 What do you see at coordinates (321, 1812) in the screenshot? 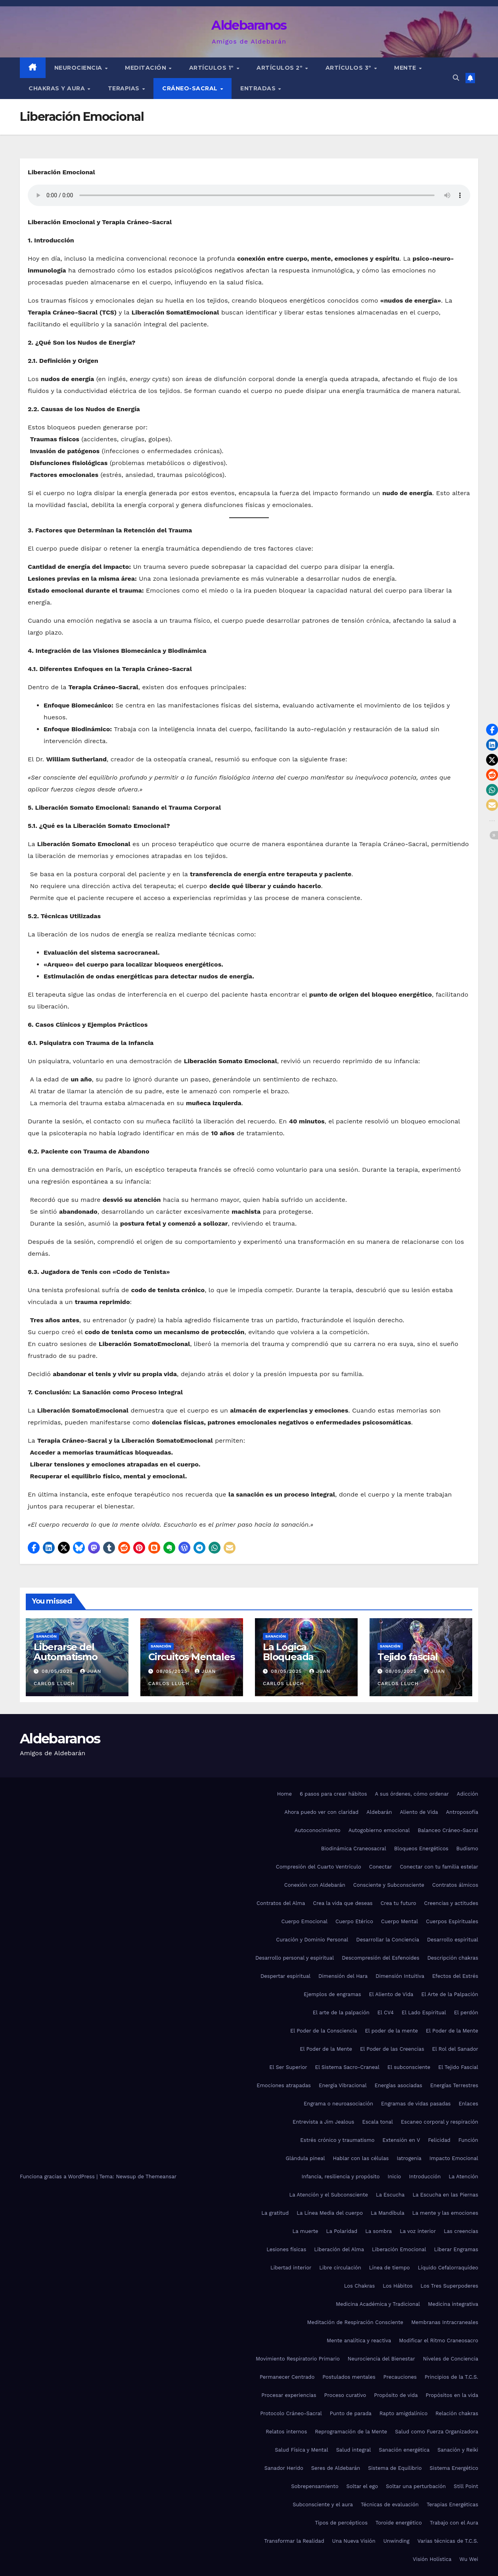
I see `Ahora puedo ver con claridad` at bounding box center [321, 1812].